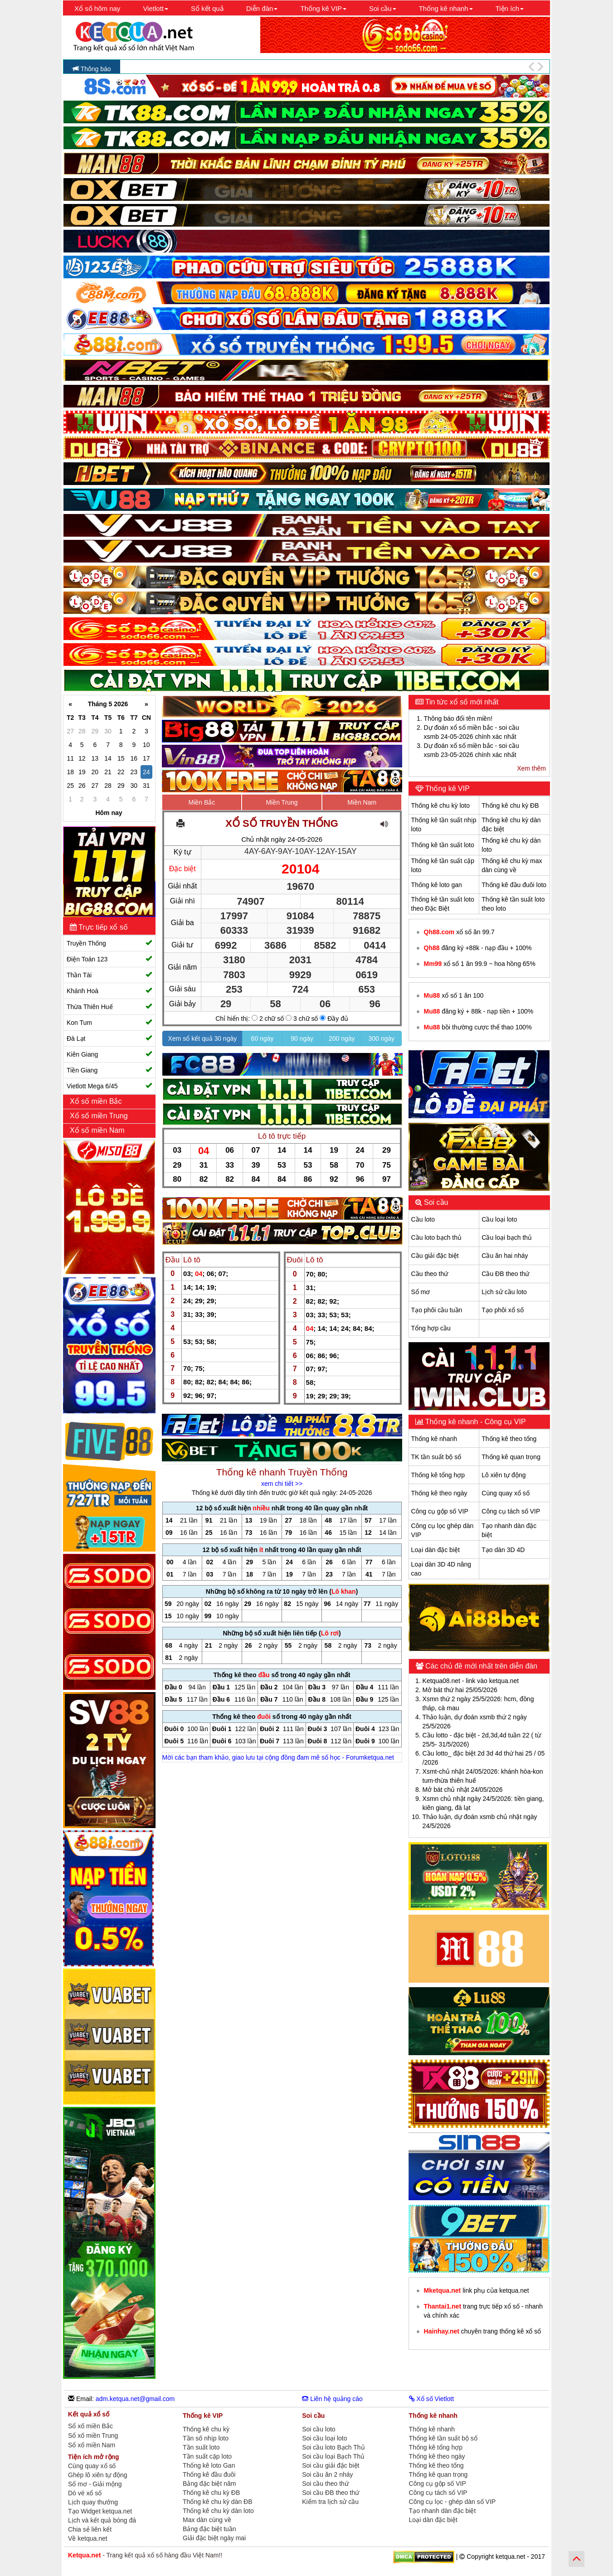 The image size is (613, 2576). What do you see at coordinates (442, 2510) in the screenshot?
I see `Tạo nhanh dàn đặc biệt` at bounding box center [442, 2510].